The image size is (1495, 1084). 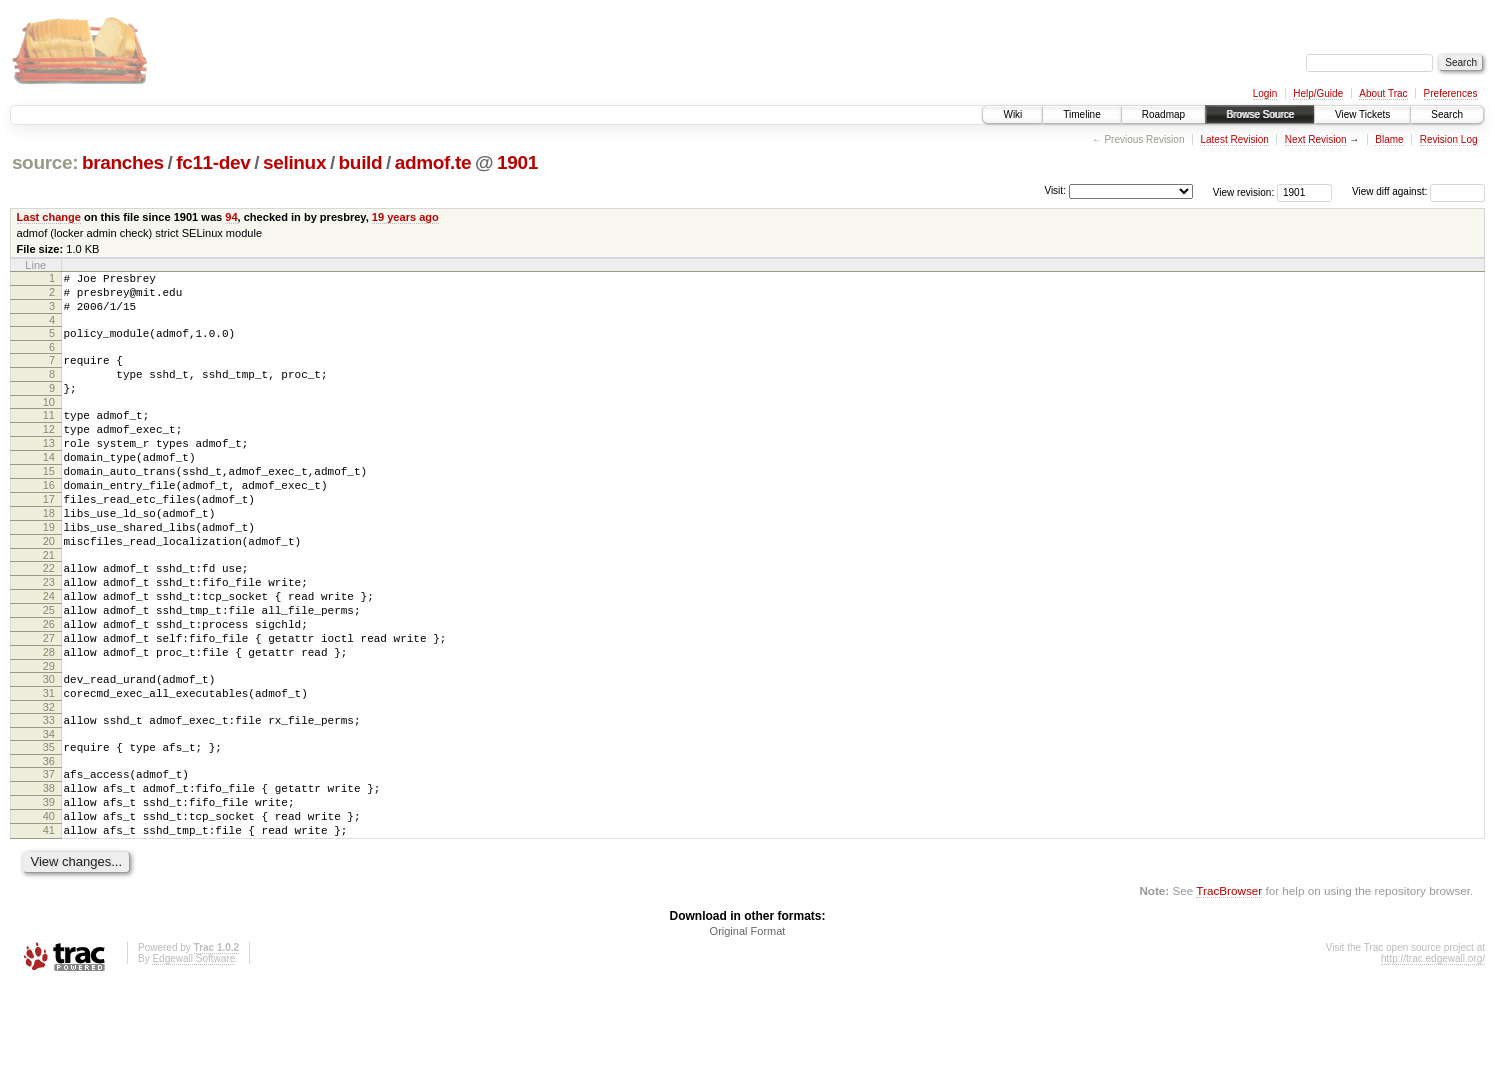 I want to click on 33, so click(x=49, y=798).